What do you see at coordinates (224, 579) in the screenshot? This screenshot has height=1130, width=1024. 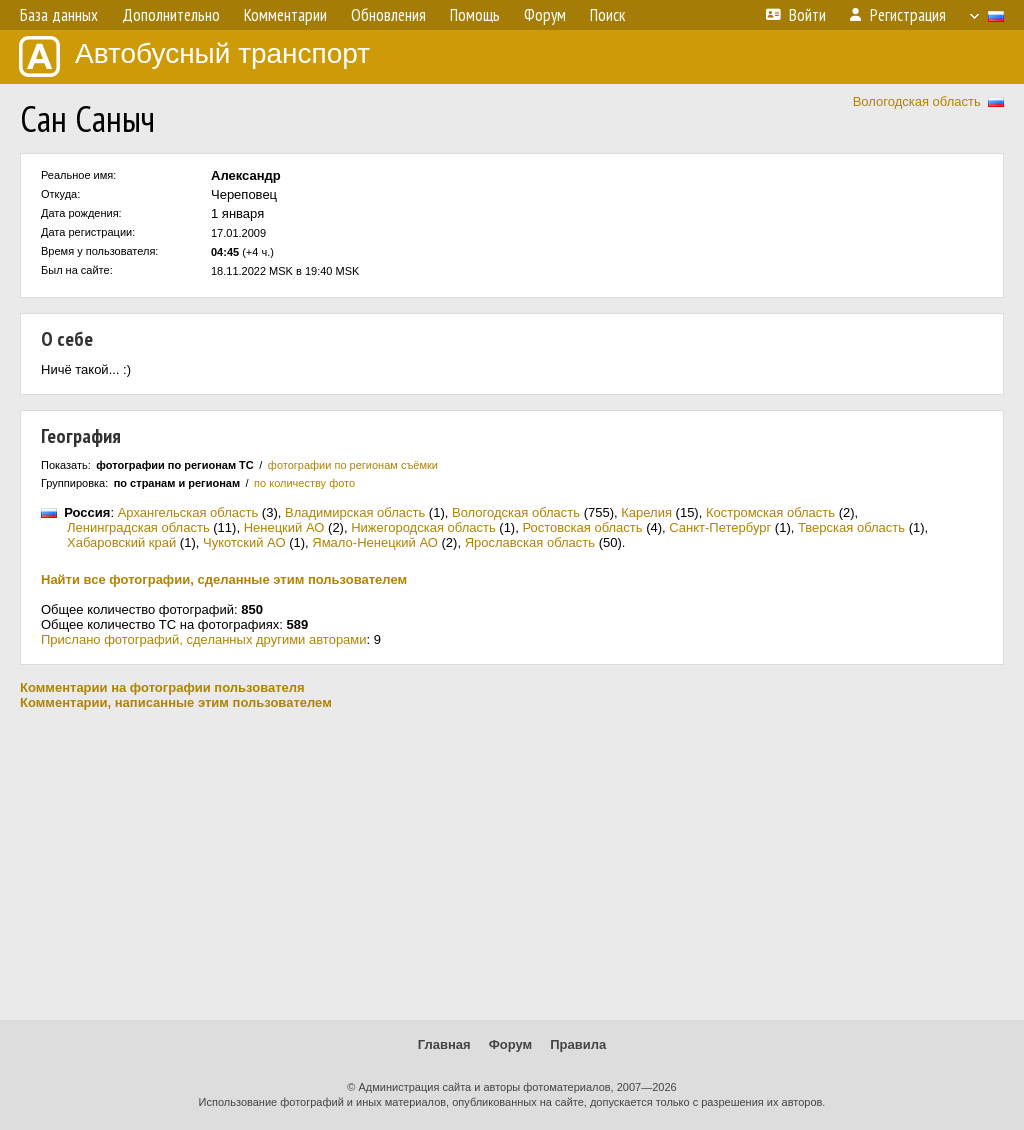 I see `Найти все фотографии, сделанные этим пользователем` at bounding box center [224, 579].